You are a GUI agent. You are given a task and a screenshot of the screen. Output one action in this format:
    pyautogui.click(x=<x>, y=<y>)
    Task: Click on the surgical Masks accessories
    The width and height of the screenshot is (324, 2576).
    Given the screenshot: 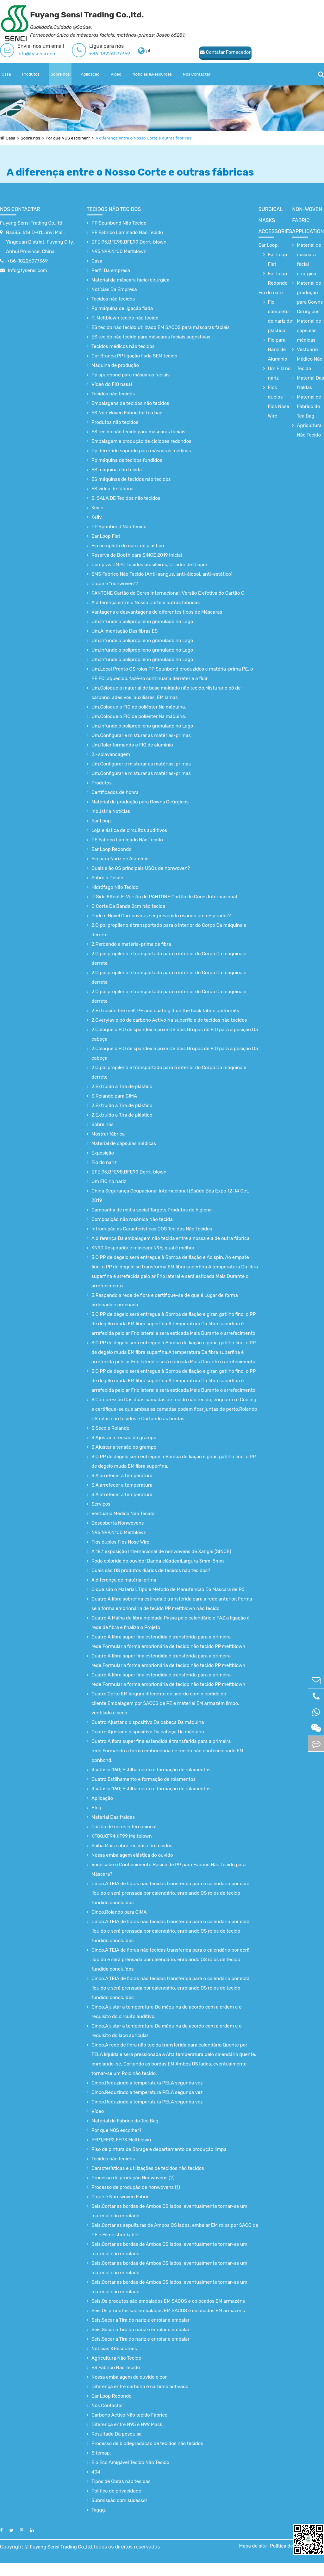 What is the action you would take?
    pyautogui.click(x=275, y=220)
    